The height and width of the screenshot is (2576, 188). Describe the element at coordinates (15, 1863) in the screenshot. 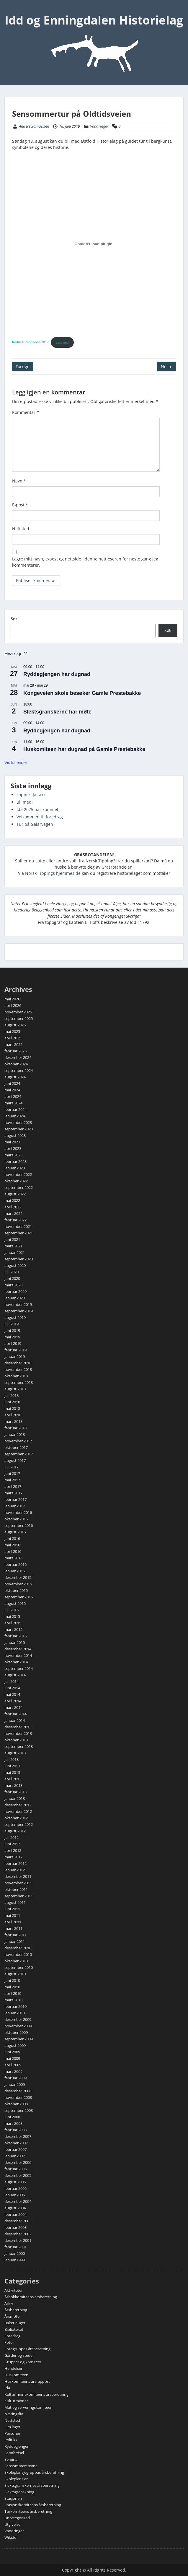

I see `februar 2012` at that location.